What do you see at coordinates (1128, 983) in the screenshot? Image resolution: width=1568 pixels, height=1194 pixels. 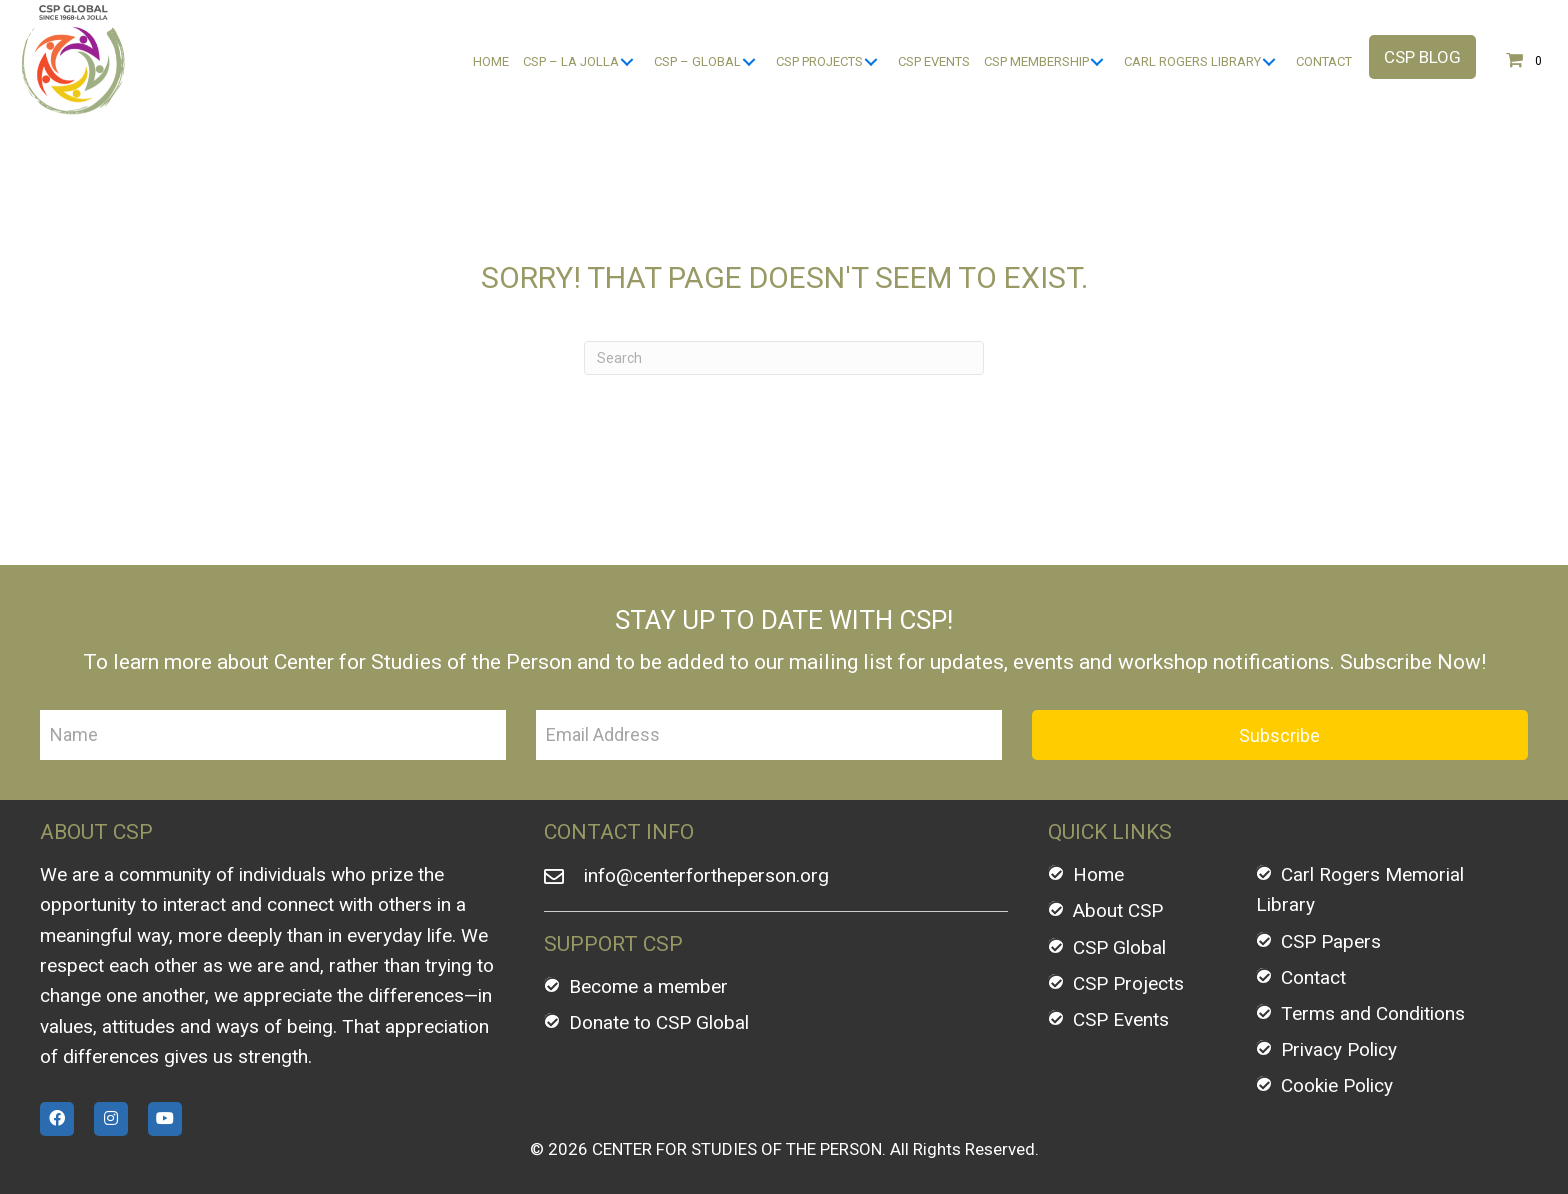 I see `CSP Projects` at bounding box center [1128, 983].